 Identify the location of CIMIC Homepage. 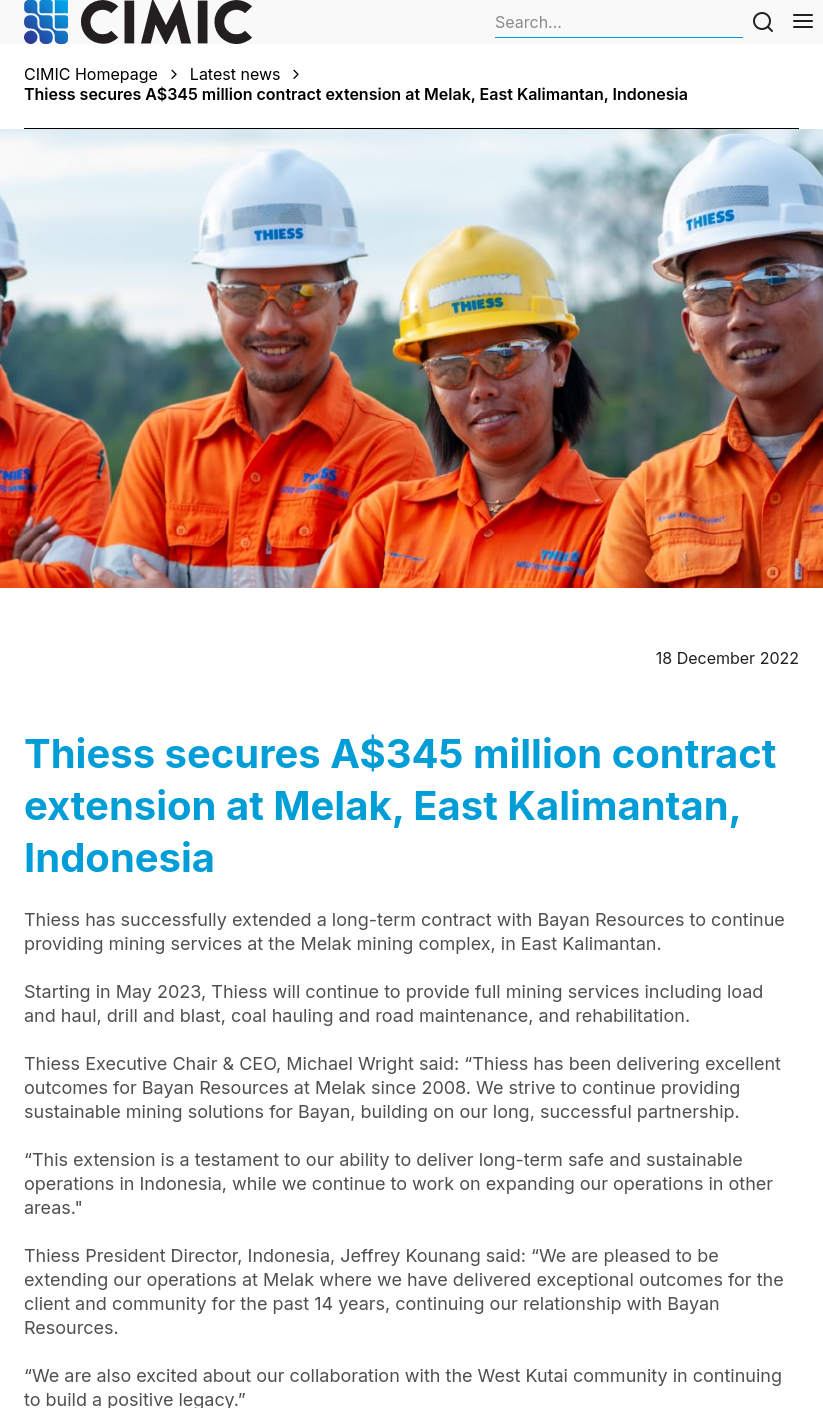
(91, 74).